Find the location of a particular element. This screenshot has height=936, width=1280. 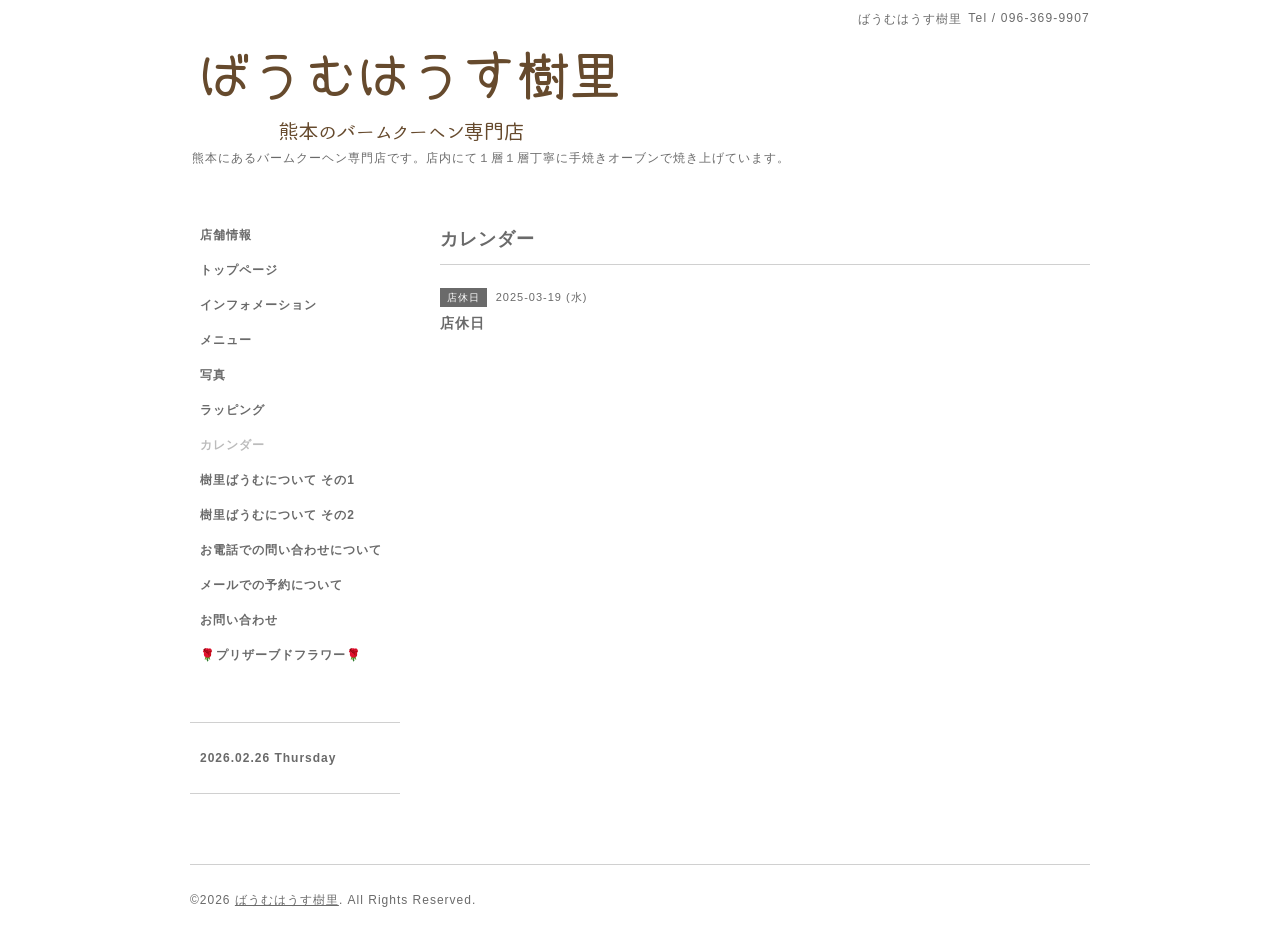

メニュー is located at coordinates (226, 340).